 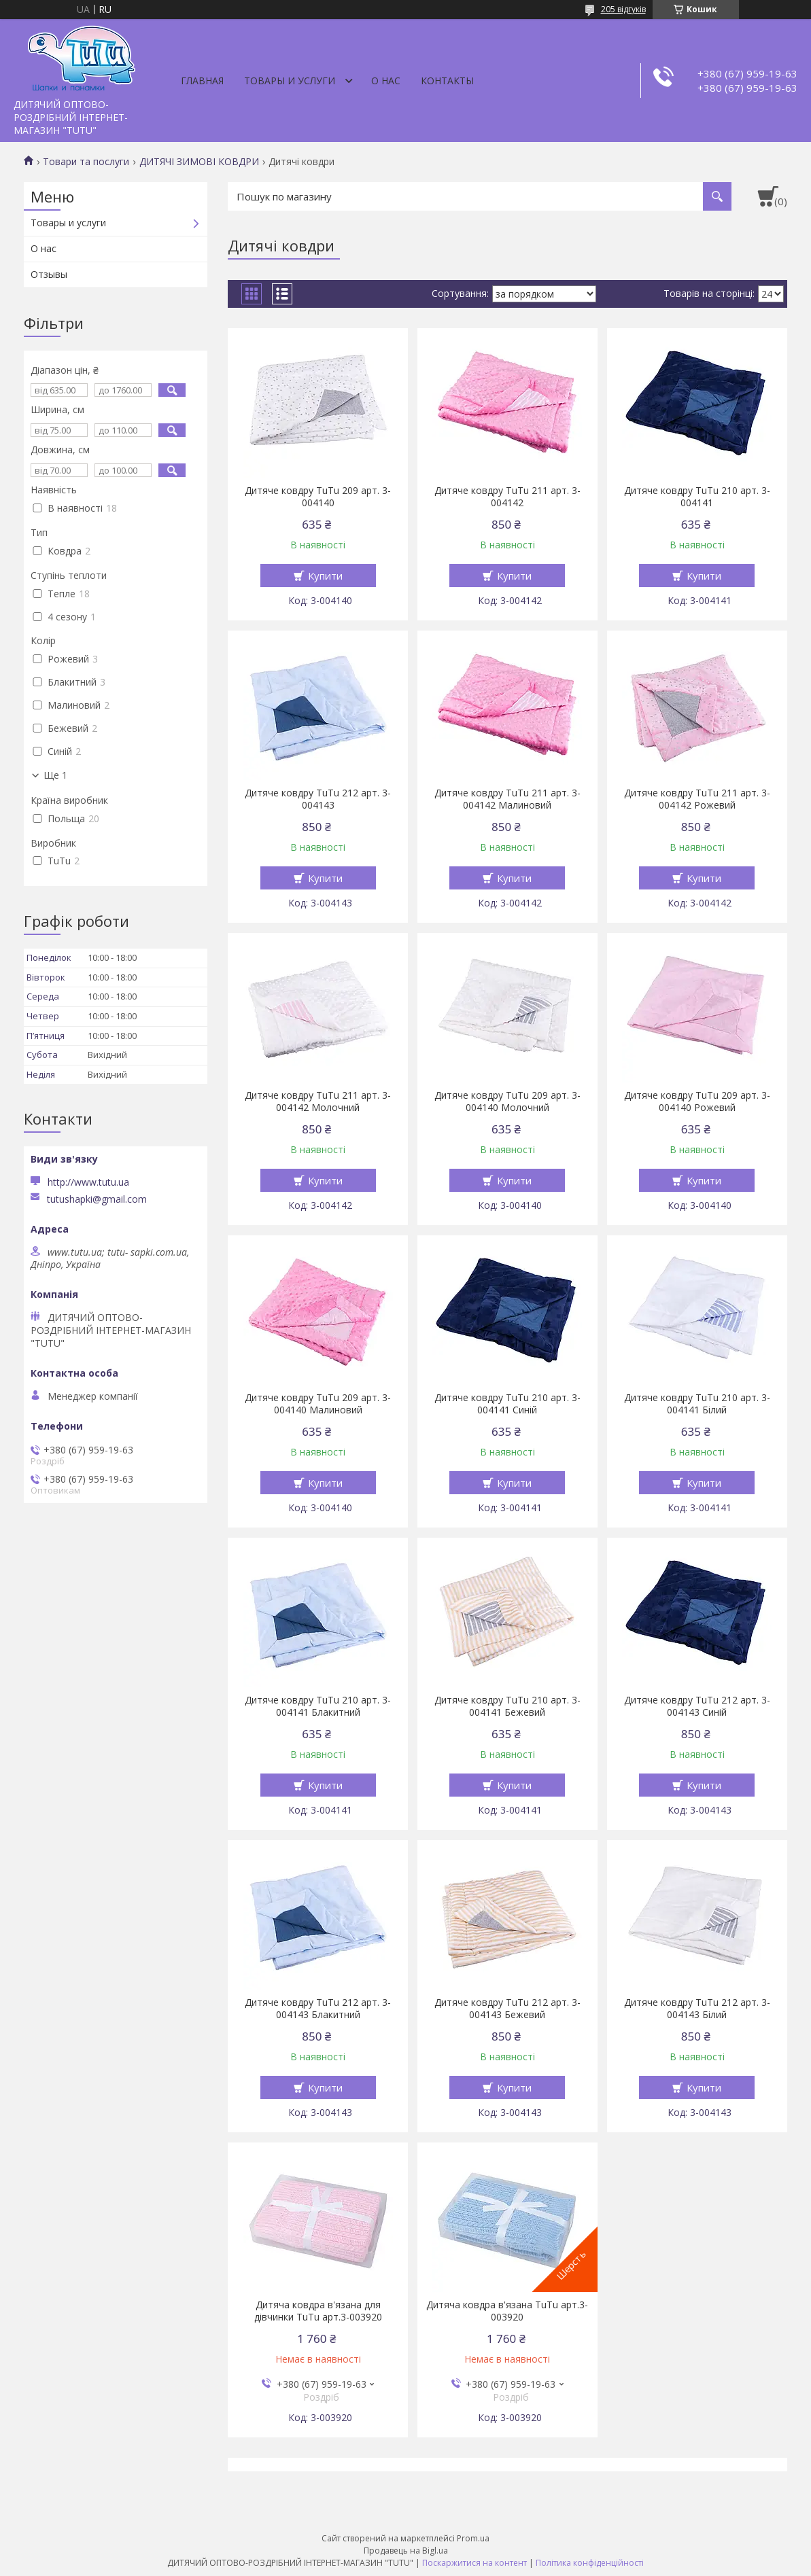 I want to click on tutushapki@gmail.com, so click(x=97, y=1199).